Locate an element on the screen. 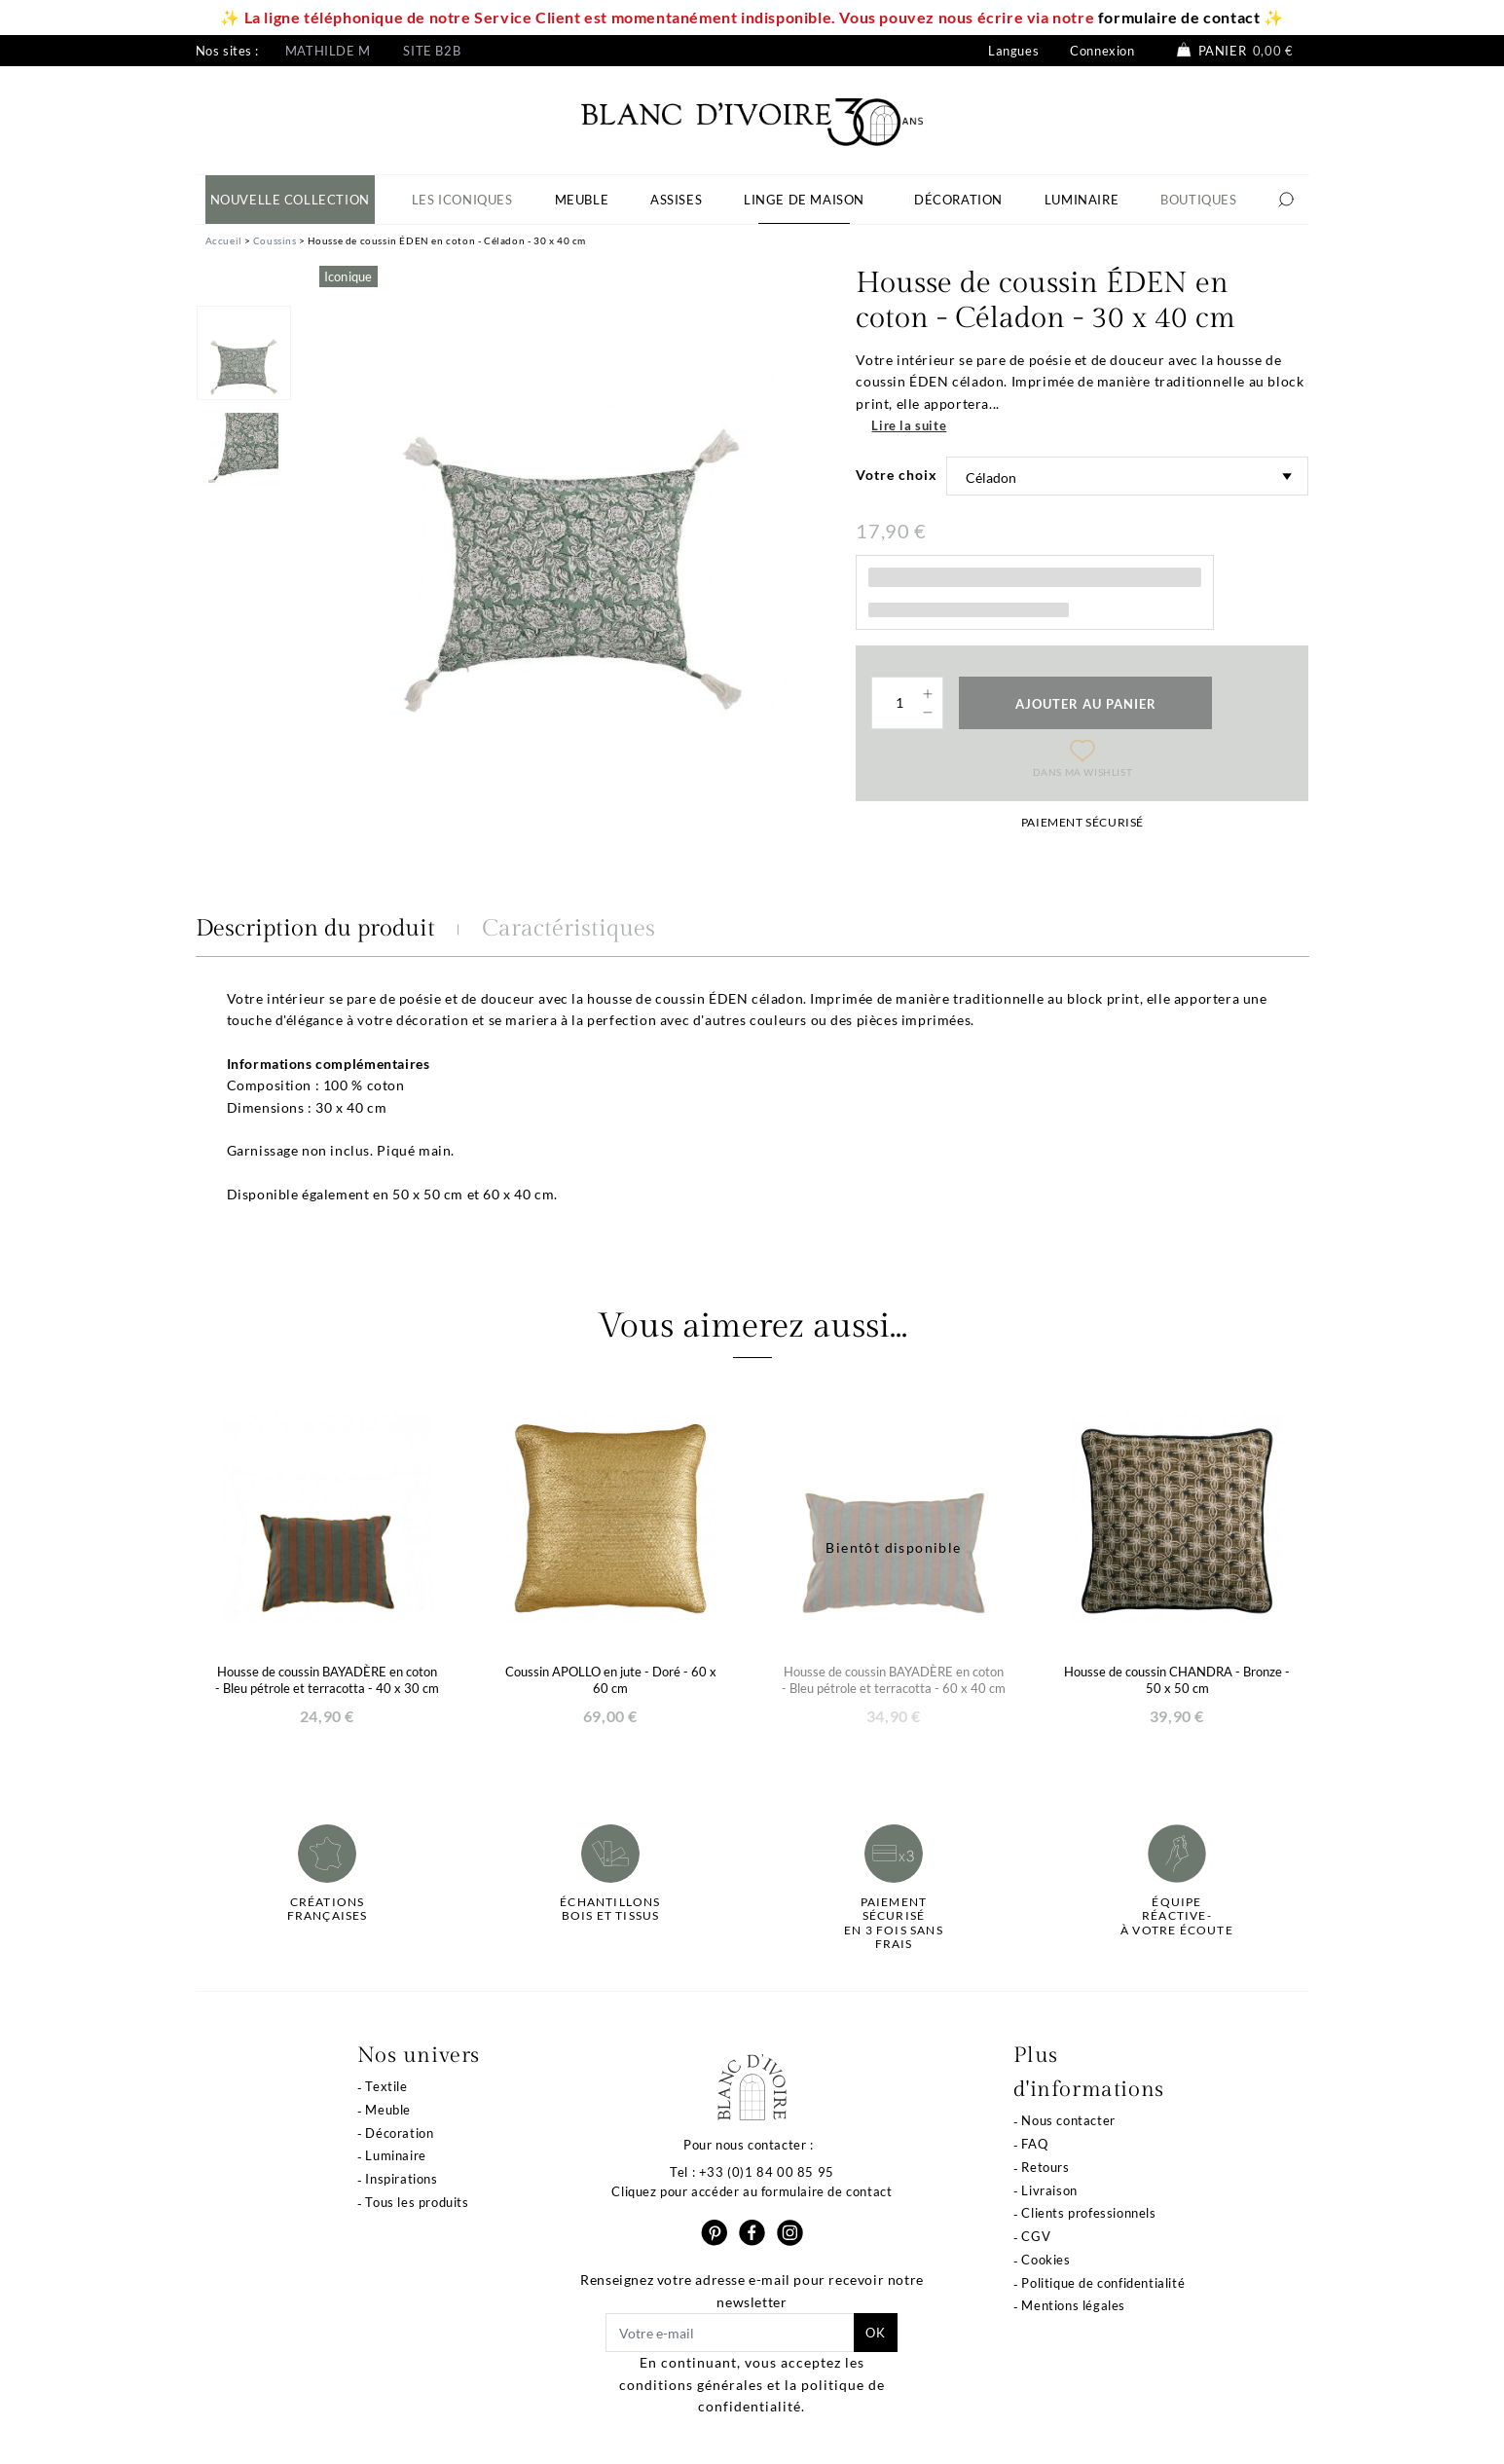 Image resolution: width=1504 pixels, height=2464 pixels. CGV is located at coordinates (1035, 2236).